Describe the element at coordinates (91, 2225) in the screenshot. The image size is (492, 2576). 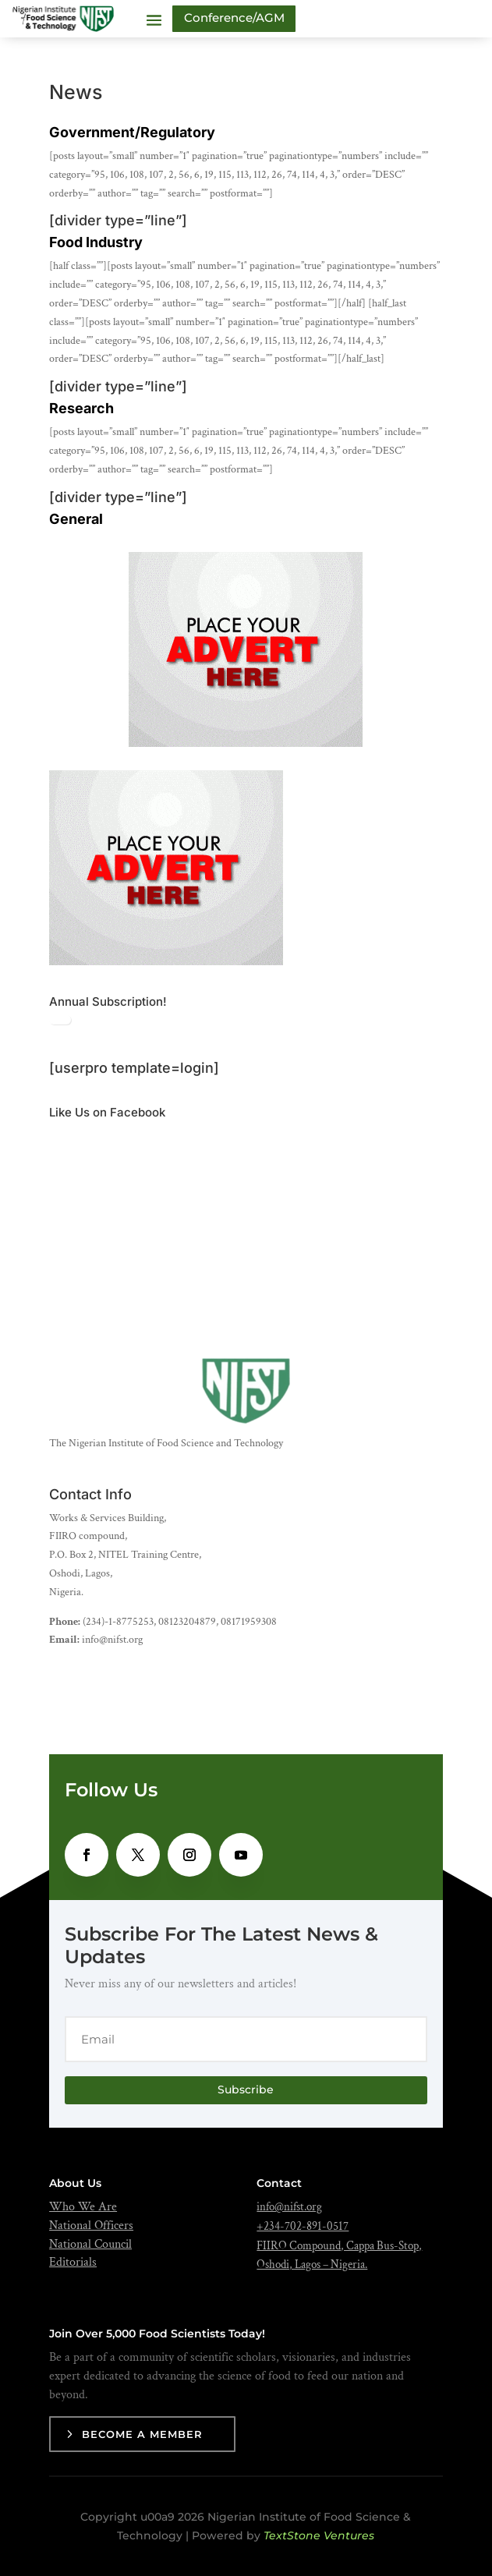
I see `National Officers` at that location.